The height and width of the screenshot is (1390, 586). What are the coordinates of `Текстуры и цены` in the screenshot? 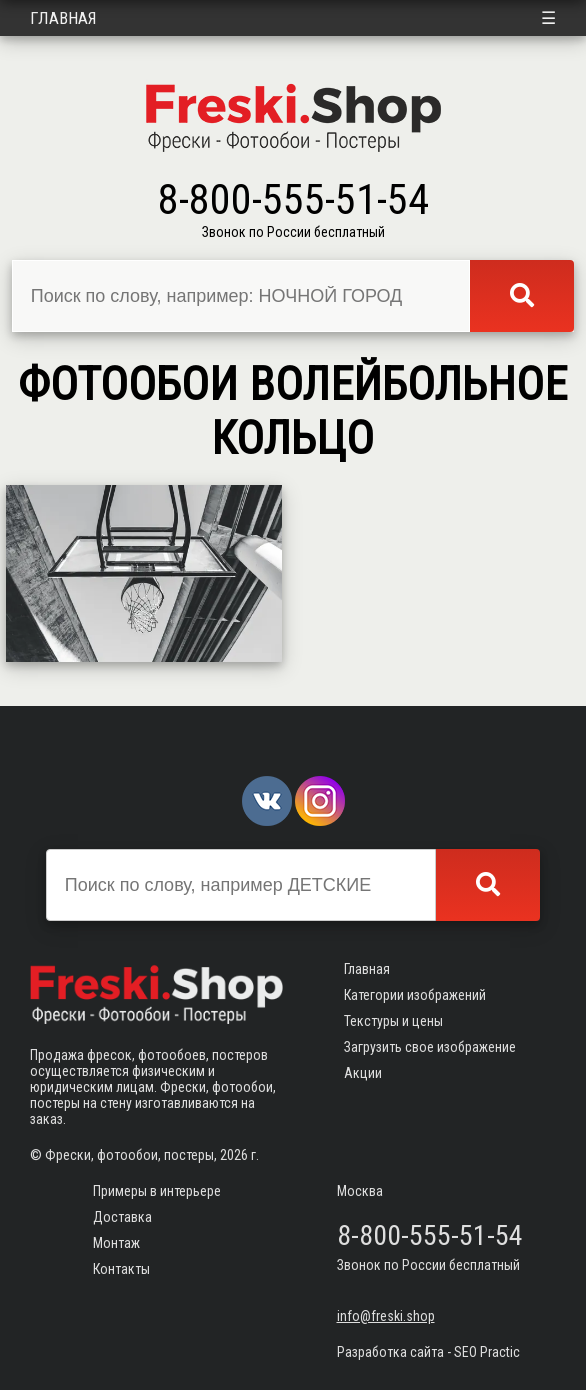 It's located at (393, 1021).